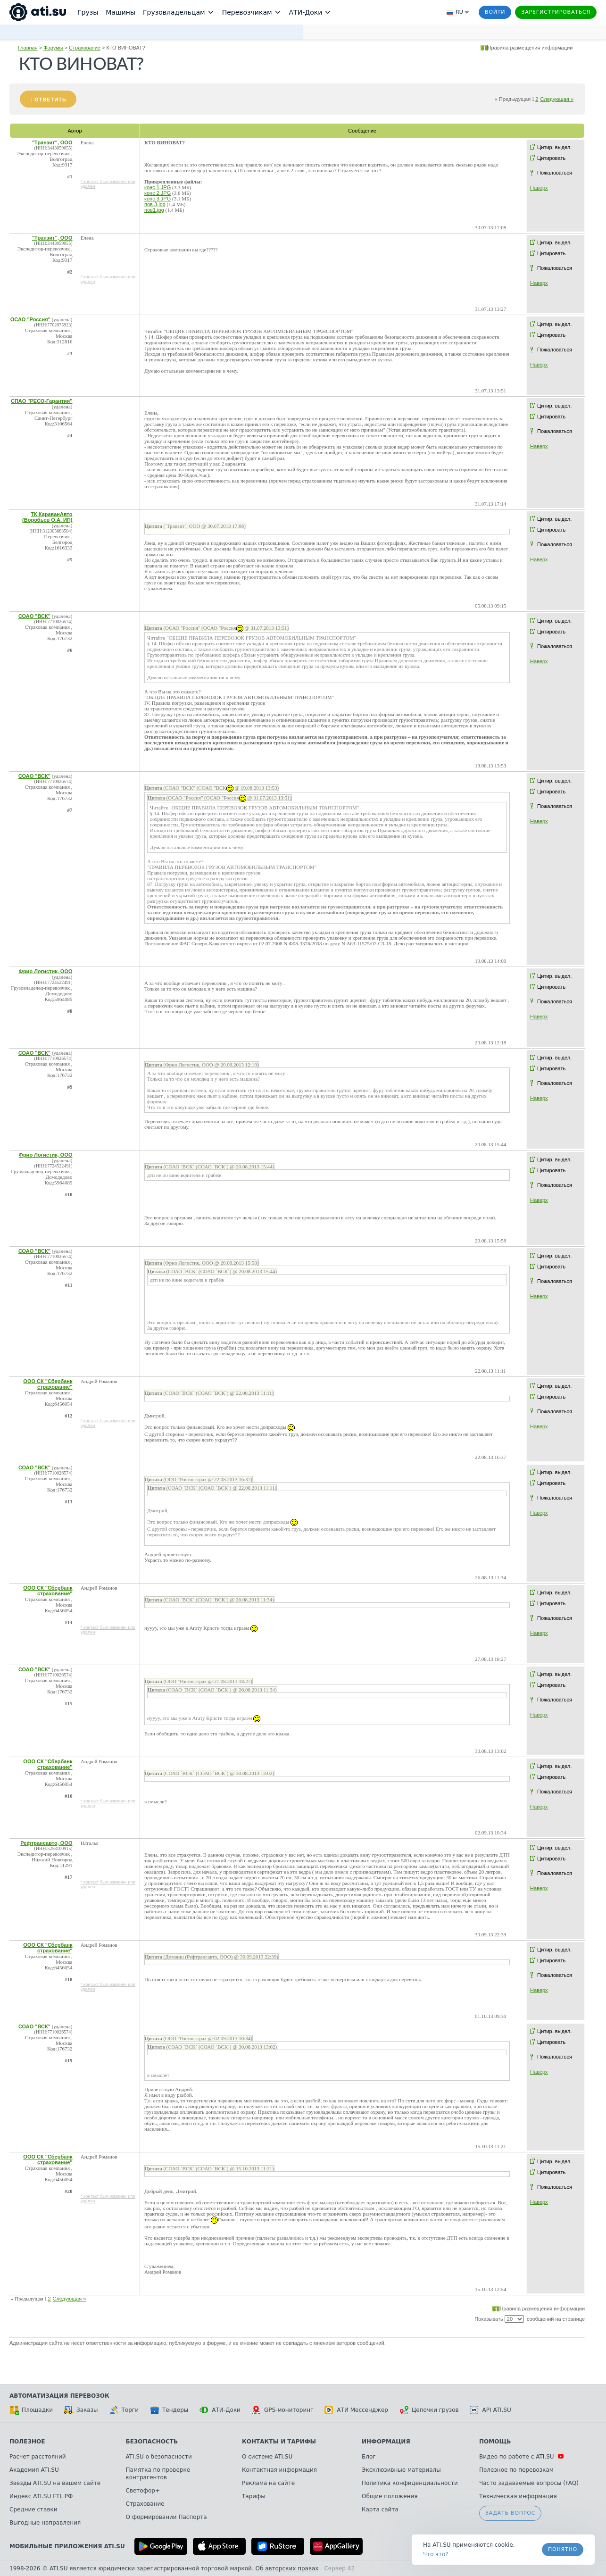  What do you see at coordinates (45, 2522) in the screenshot?
I see `Выгодные направления` at bounding box center [45, 2522].